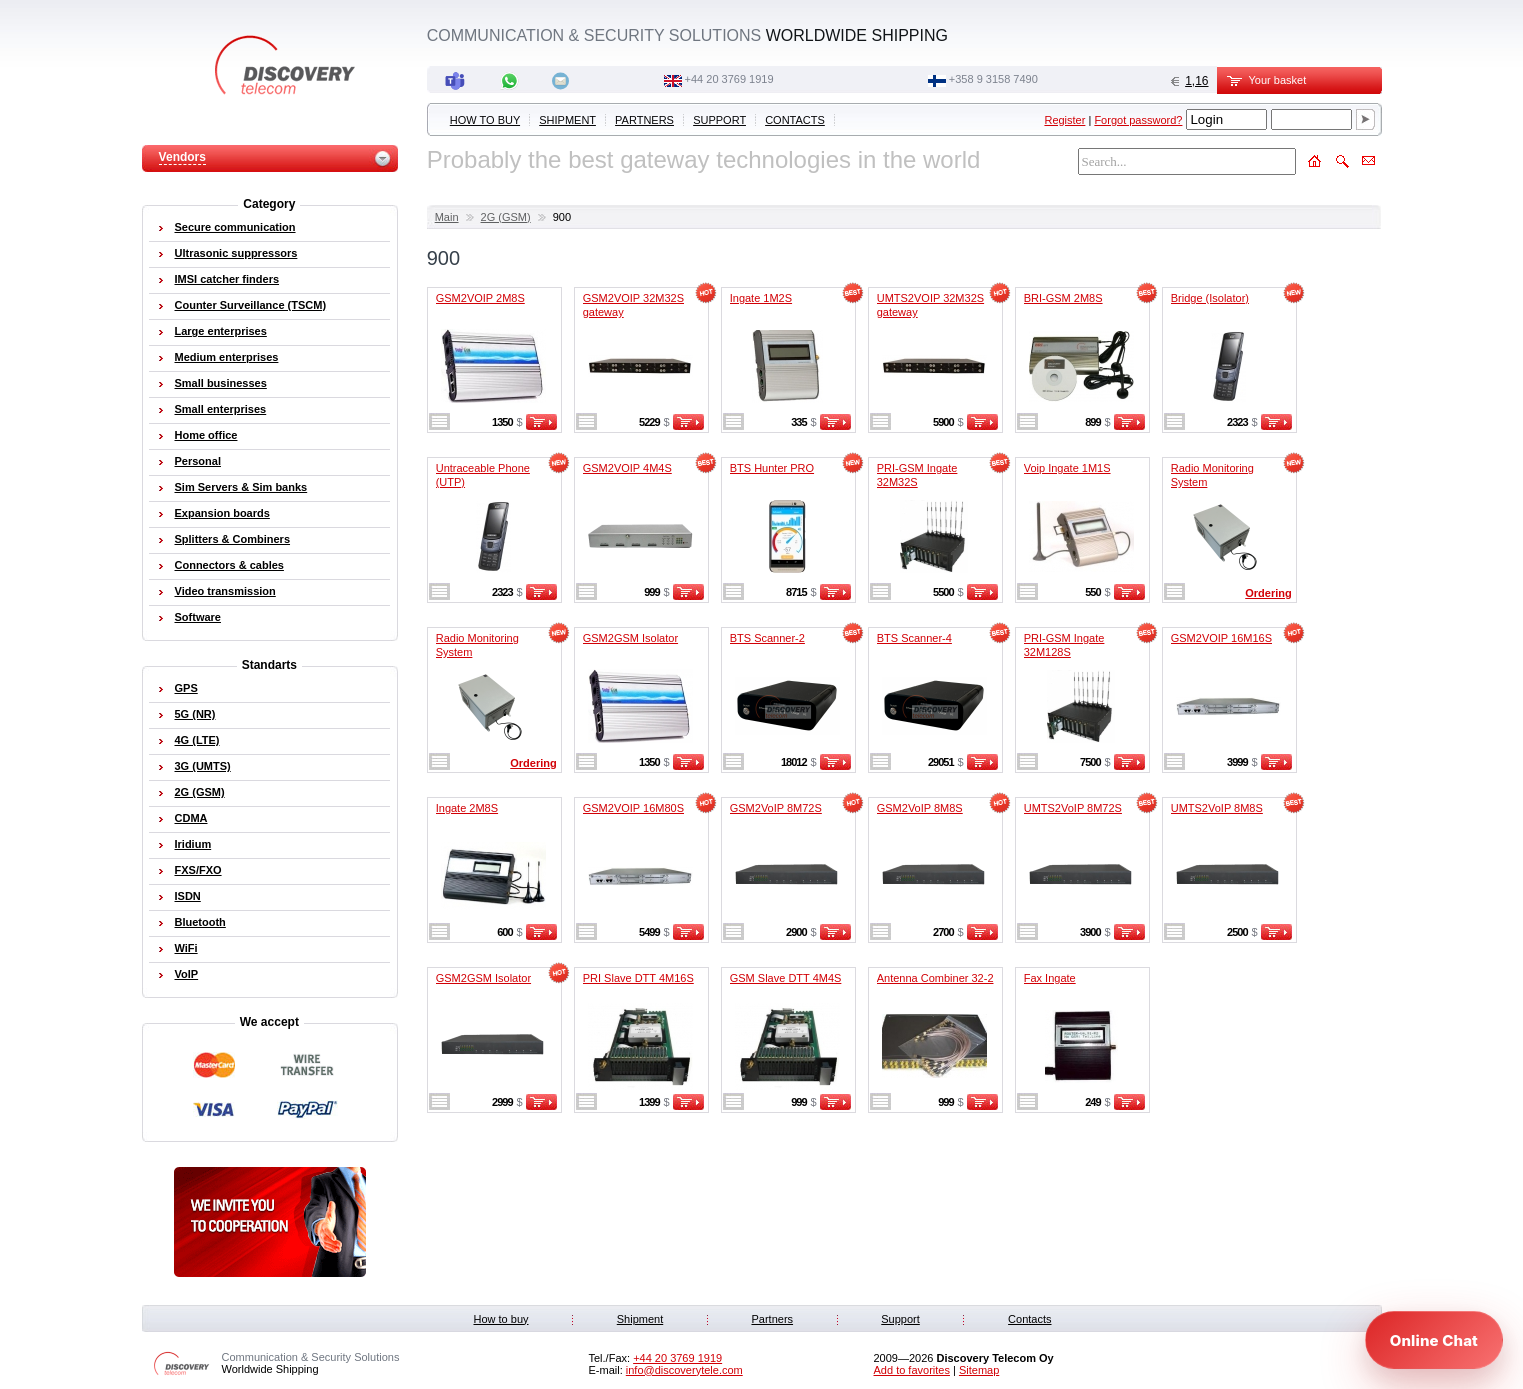  I want to click on GSM2VOIP 4M4S, so click(627, 468).